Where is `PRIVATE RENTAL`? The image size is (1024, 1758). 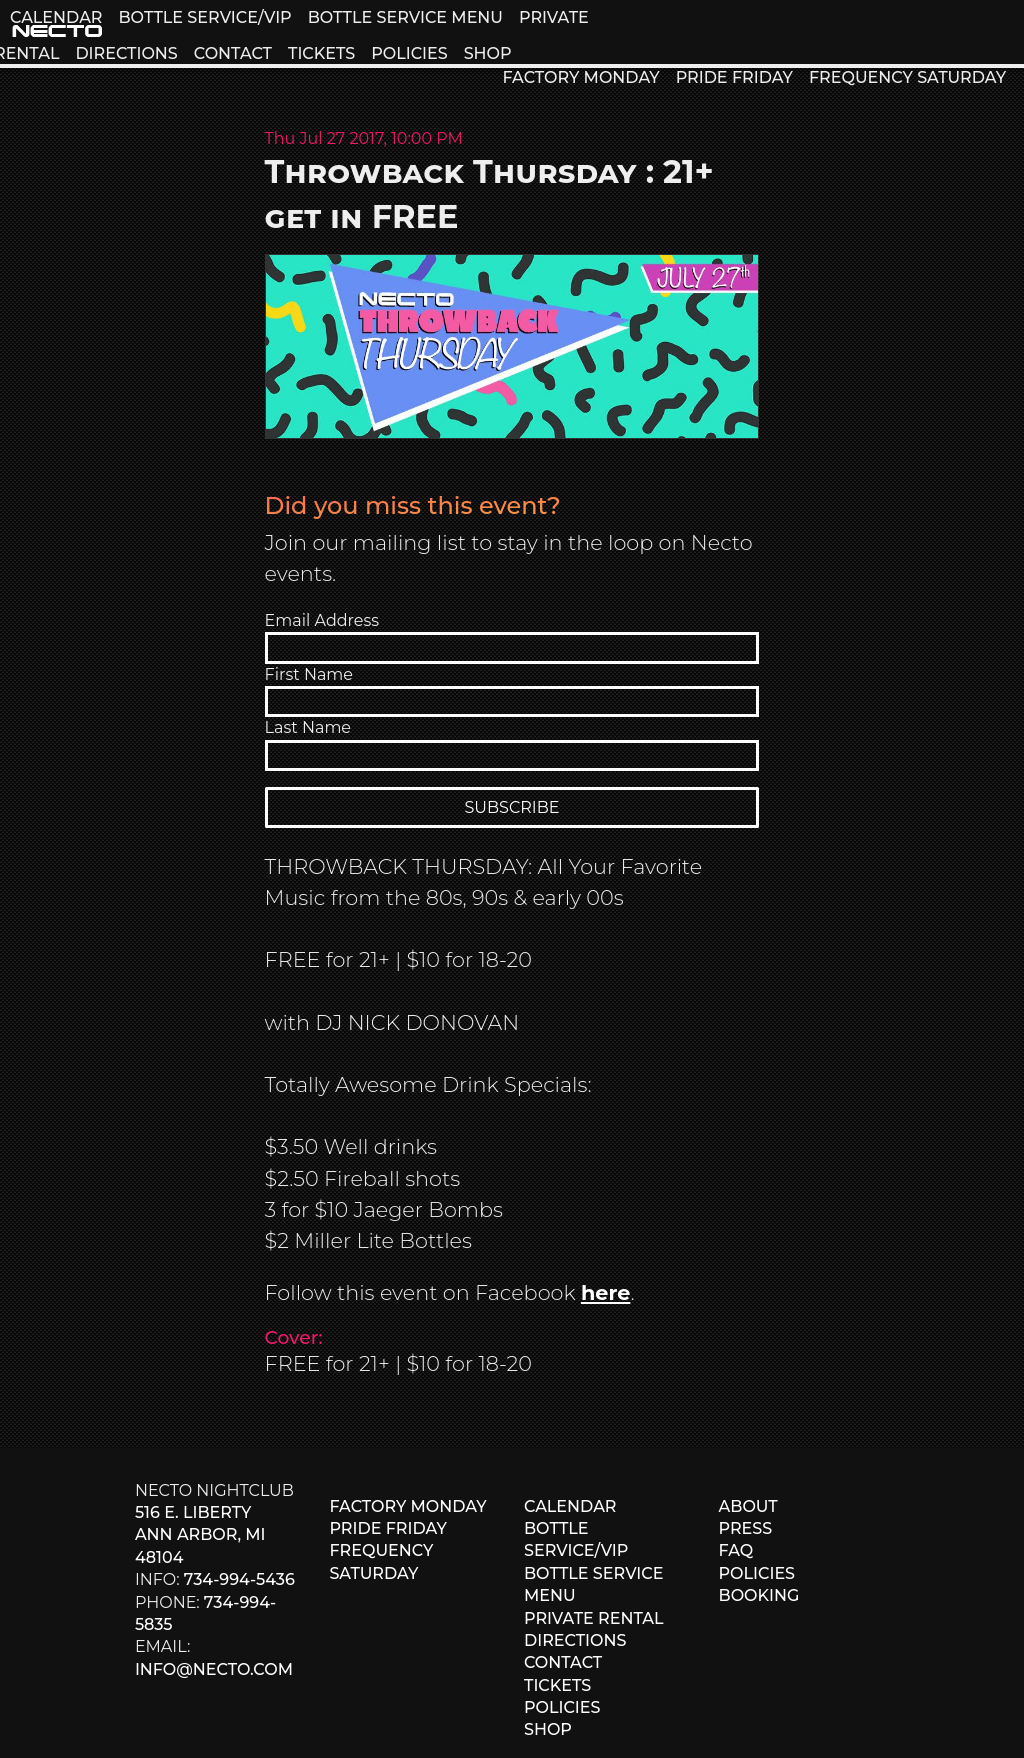 PRIVATE RENTAL is located at coordinates (594, 1618).